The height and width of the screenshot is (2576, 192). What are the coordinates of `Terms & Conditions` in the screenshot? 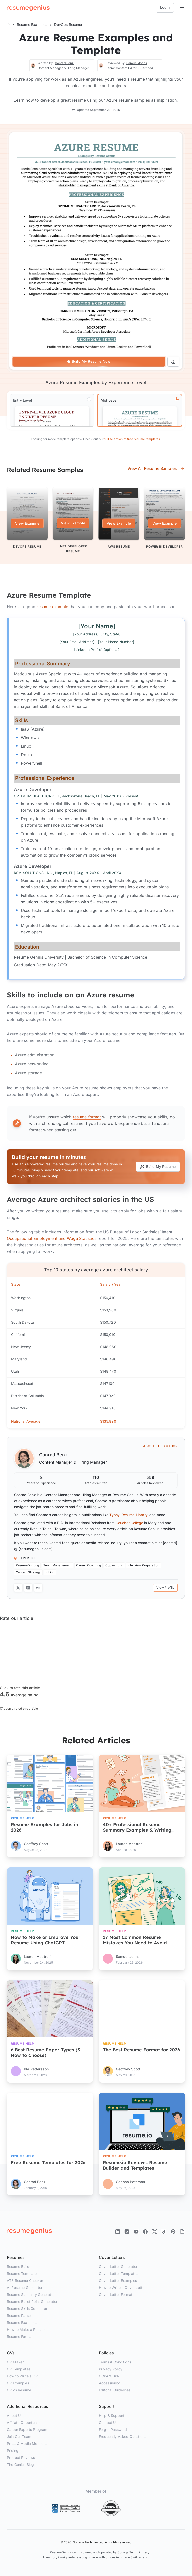 It's located at (115, 2362).